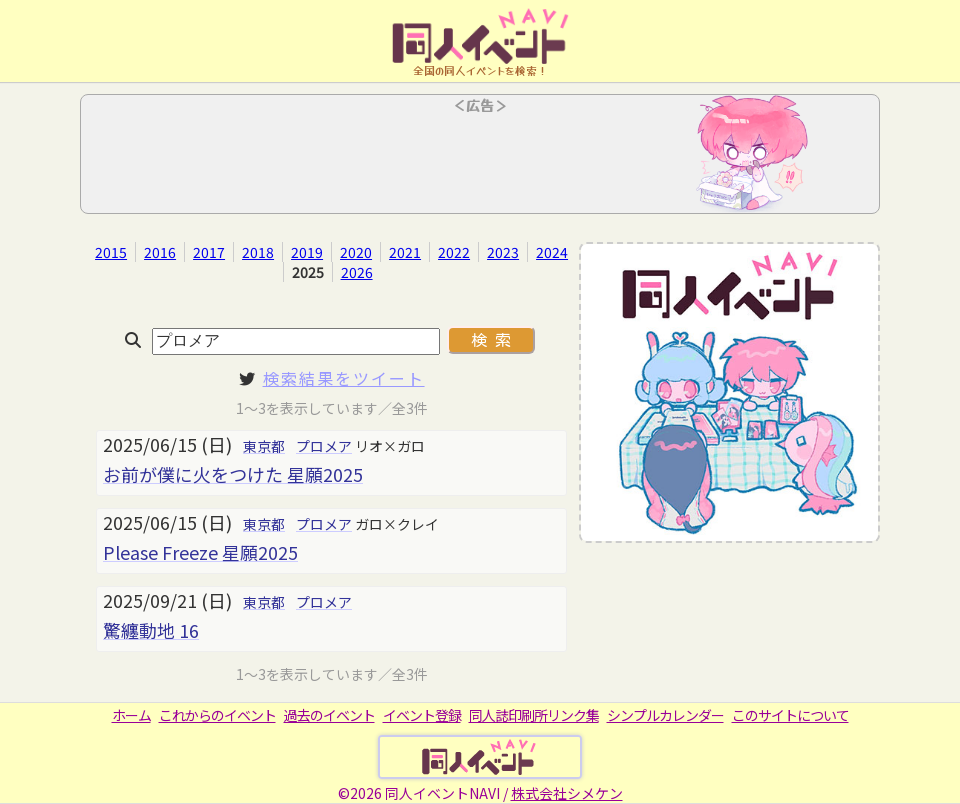 The height and width of the screenshot is (804, 960). I want to click on プロメア, so click(324, 446).